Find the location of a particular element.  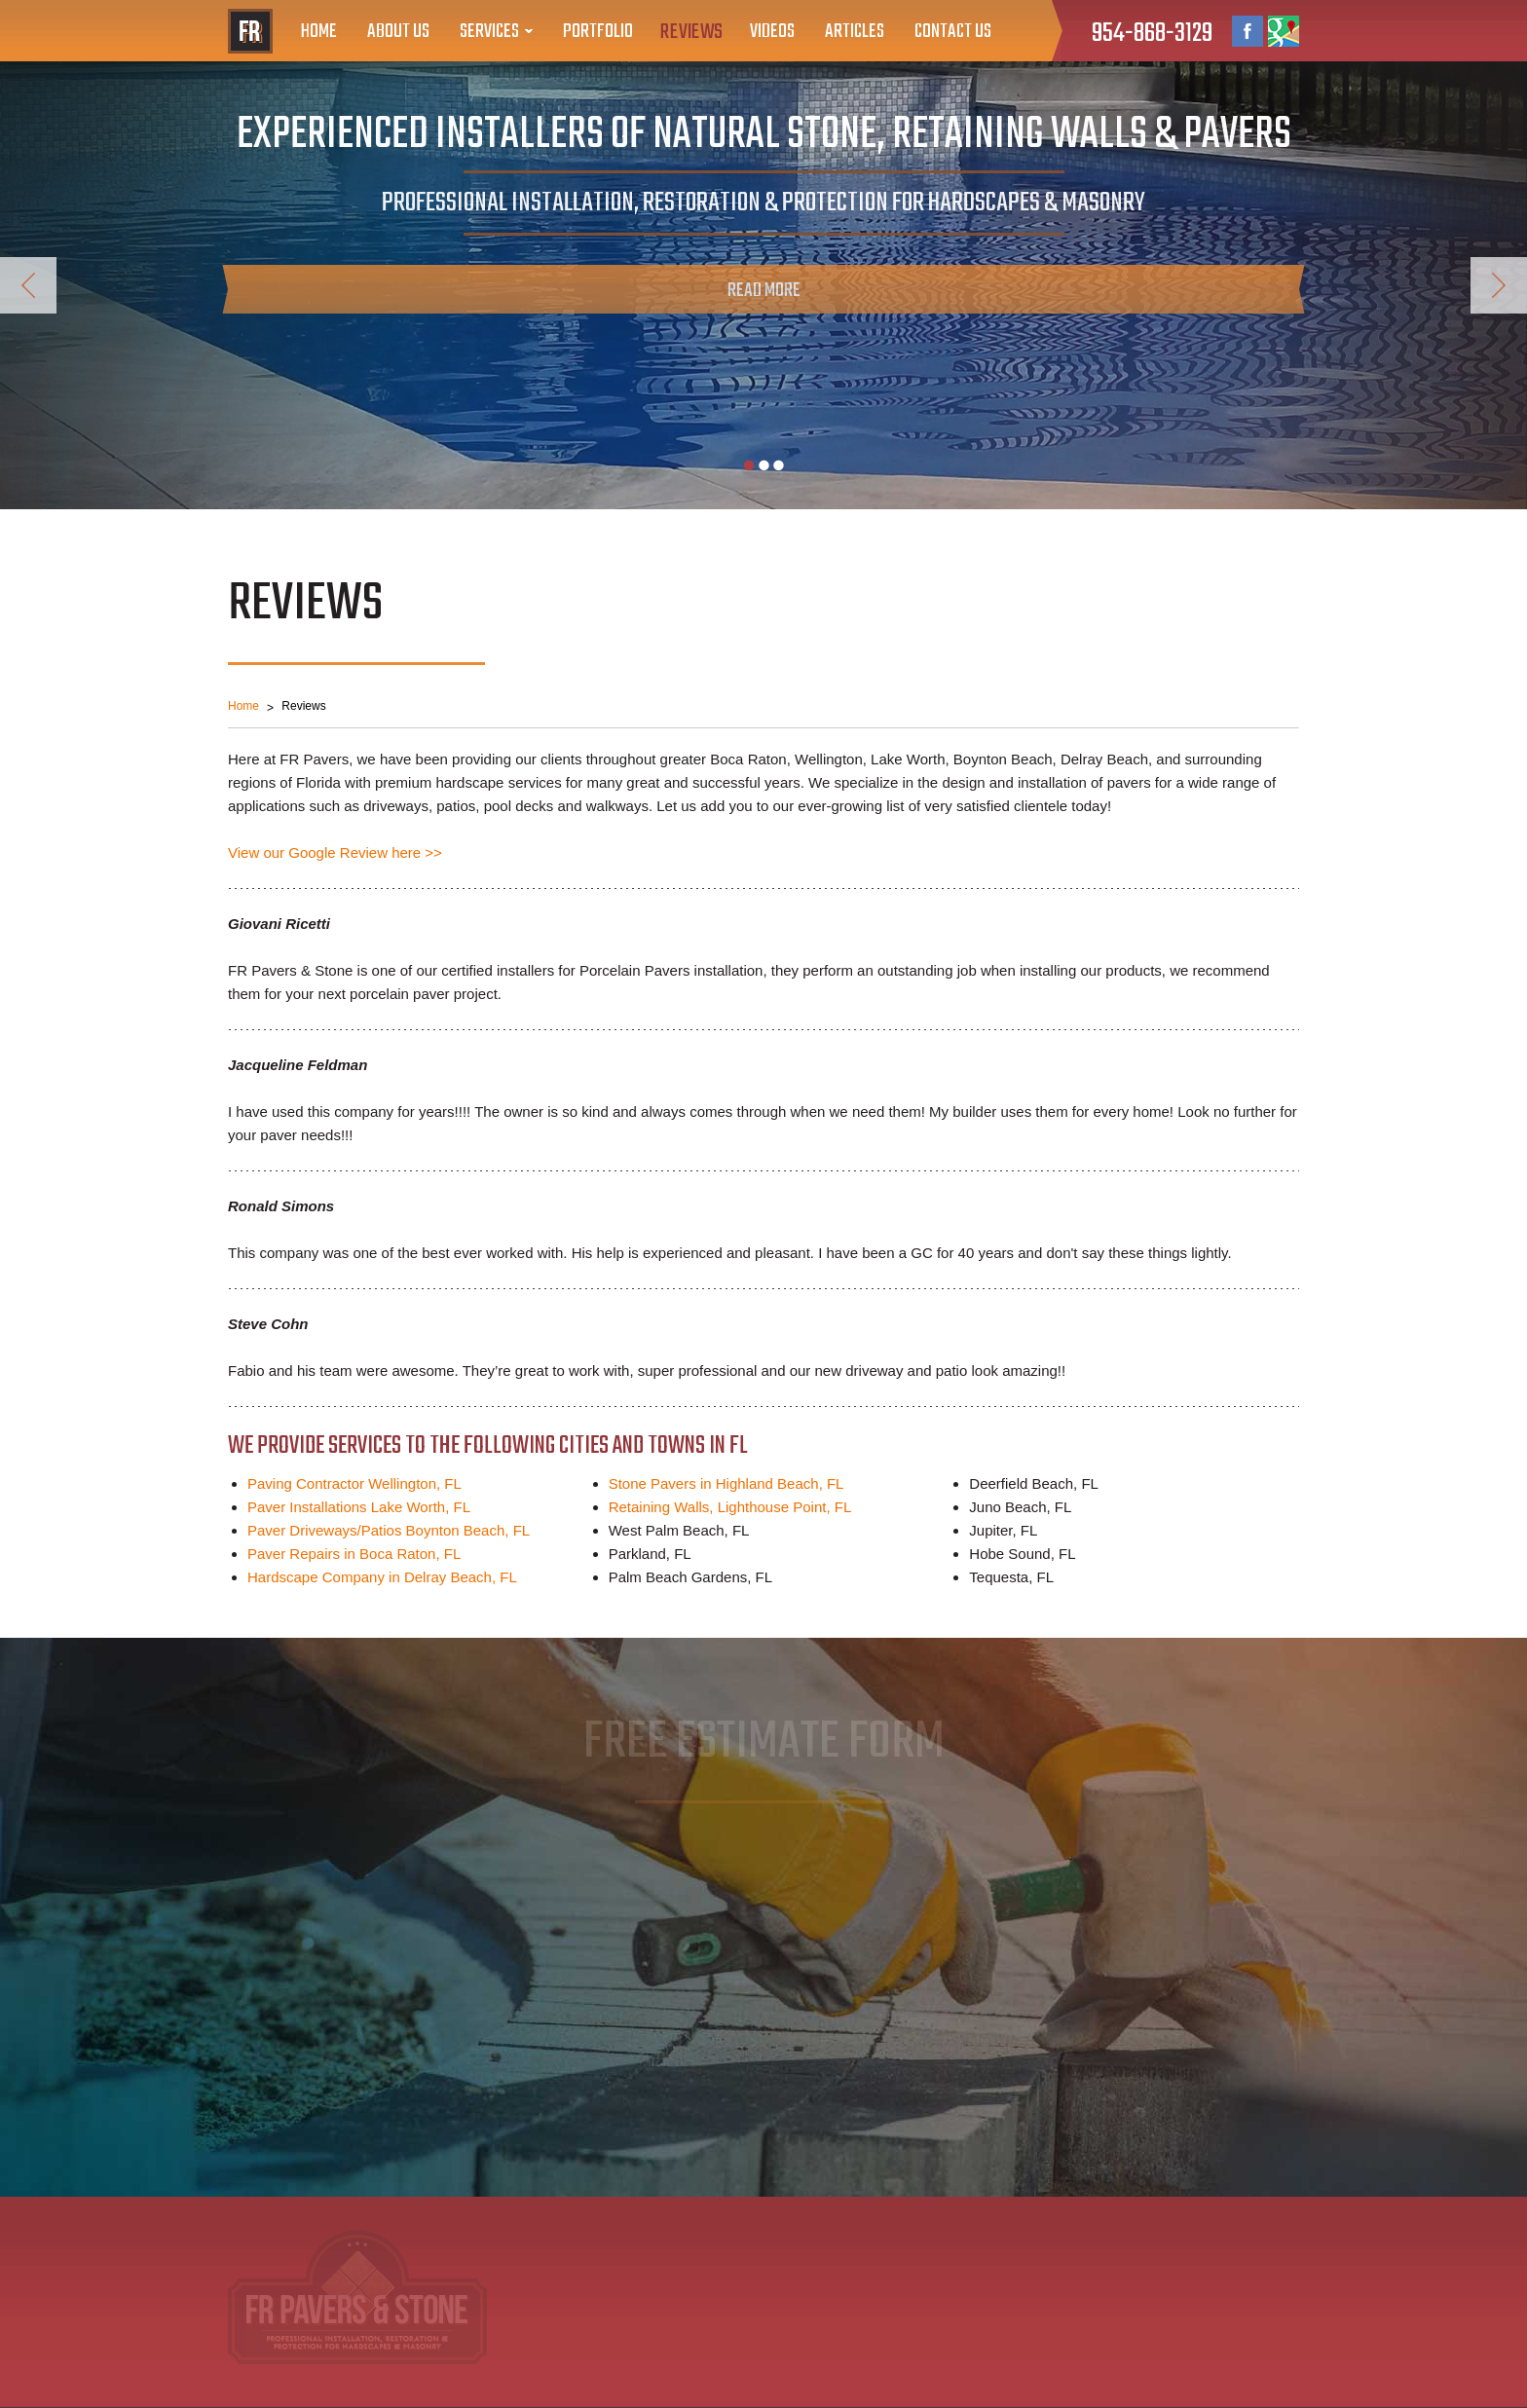

Jupiter, FL is located at coordinates (1003, 1530).